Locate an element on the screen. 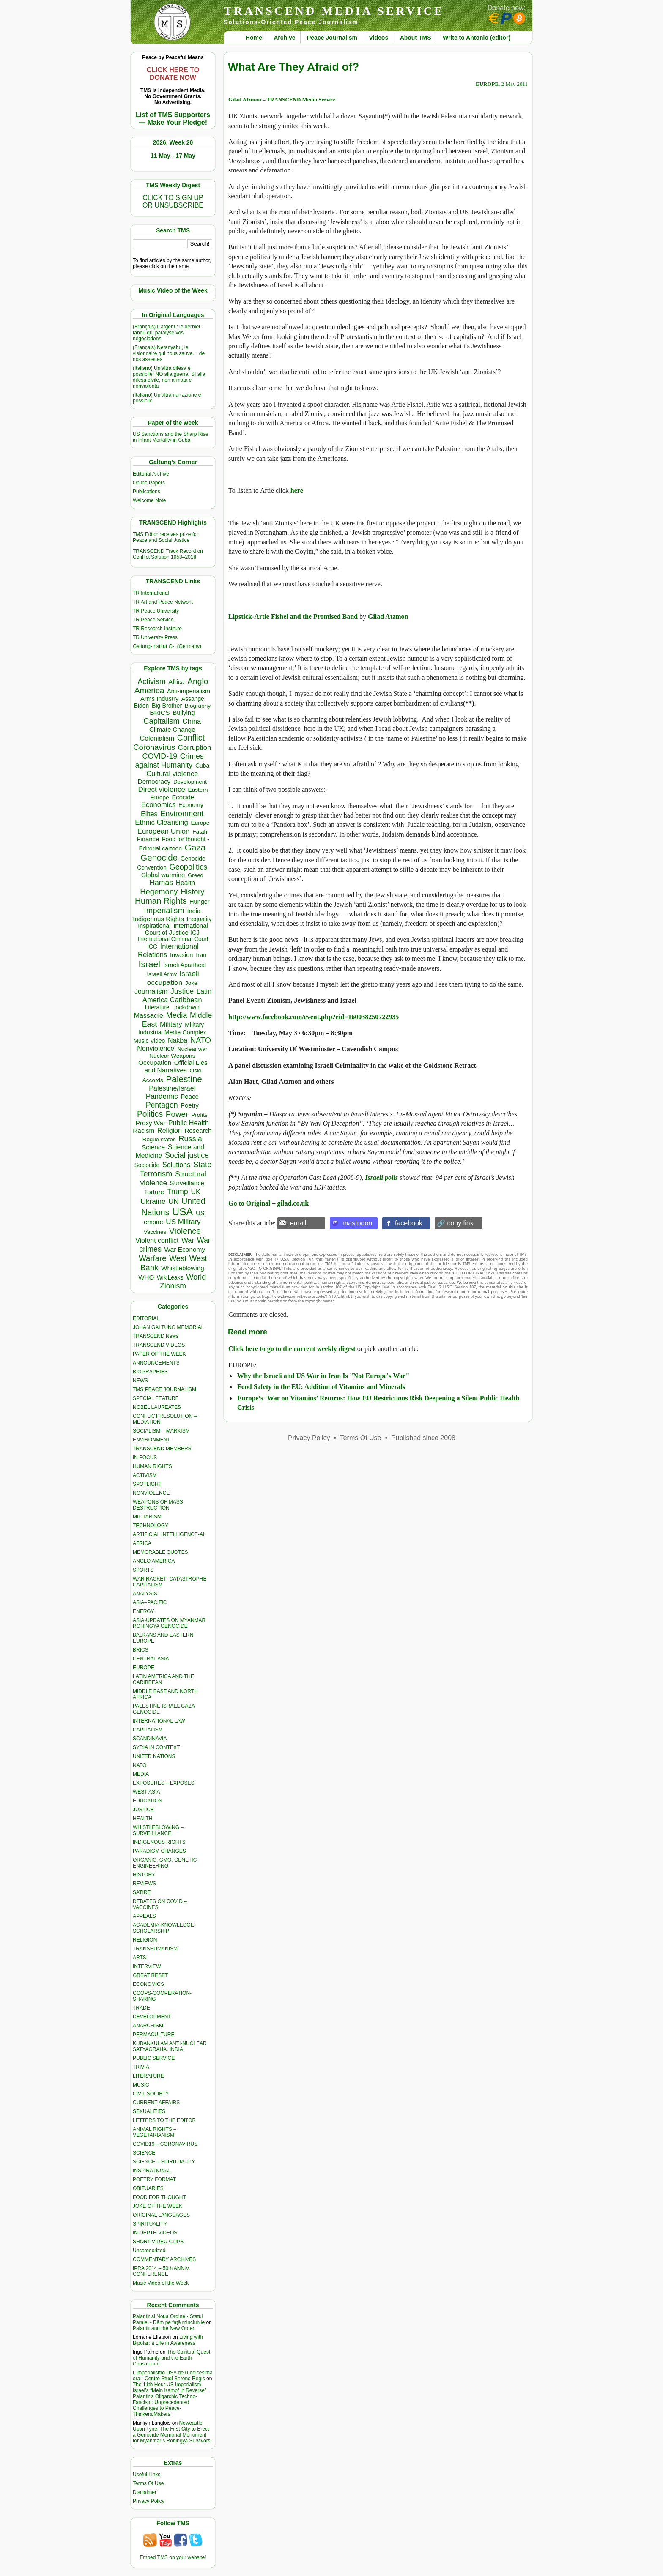 Image resolution: width=663 pixels, height=2576 pixels. Arms Industry [Arms Industry (422 items)] is located at coordinates (159, 698).